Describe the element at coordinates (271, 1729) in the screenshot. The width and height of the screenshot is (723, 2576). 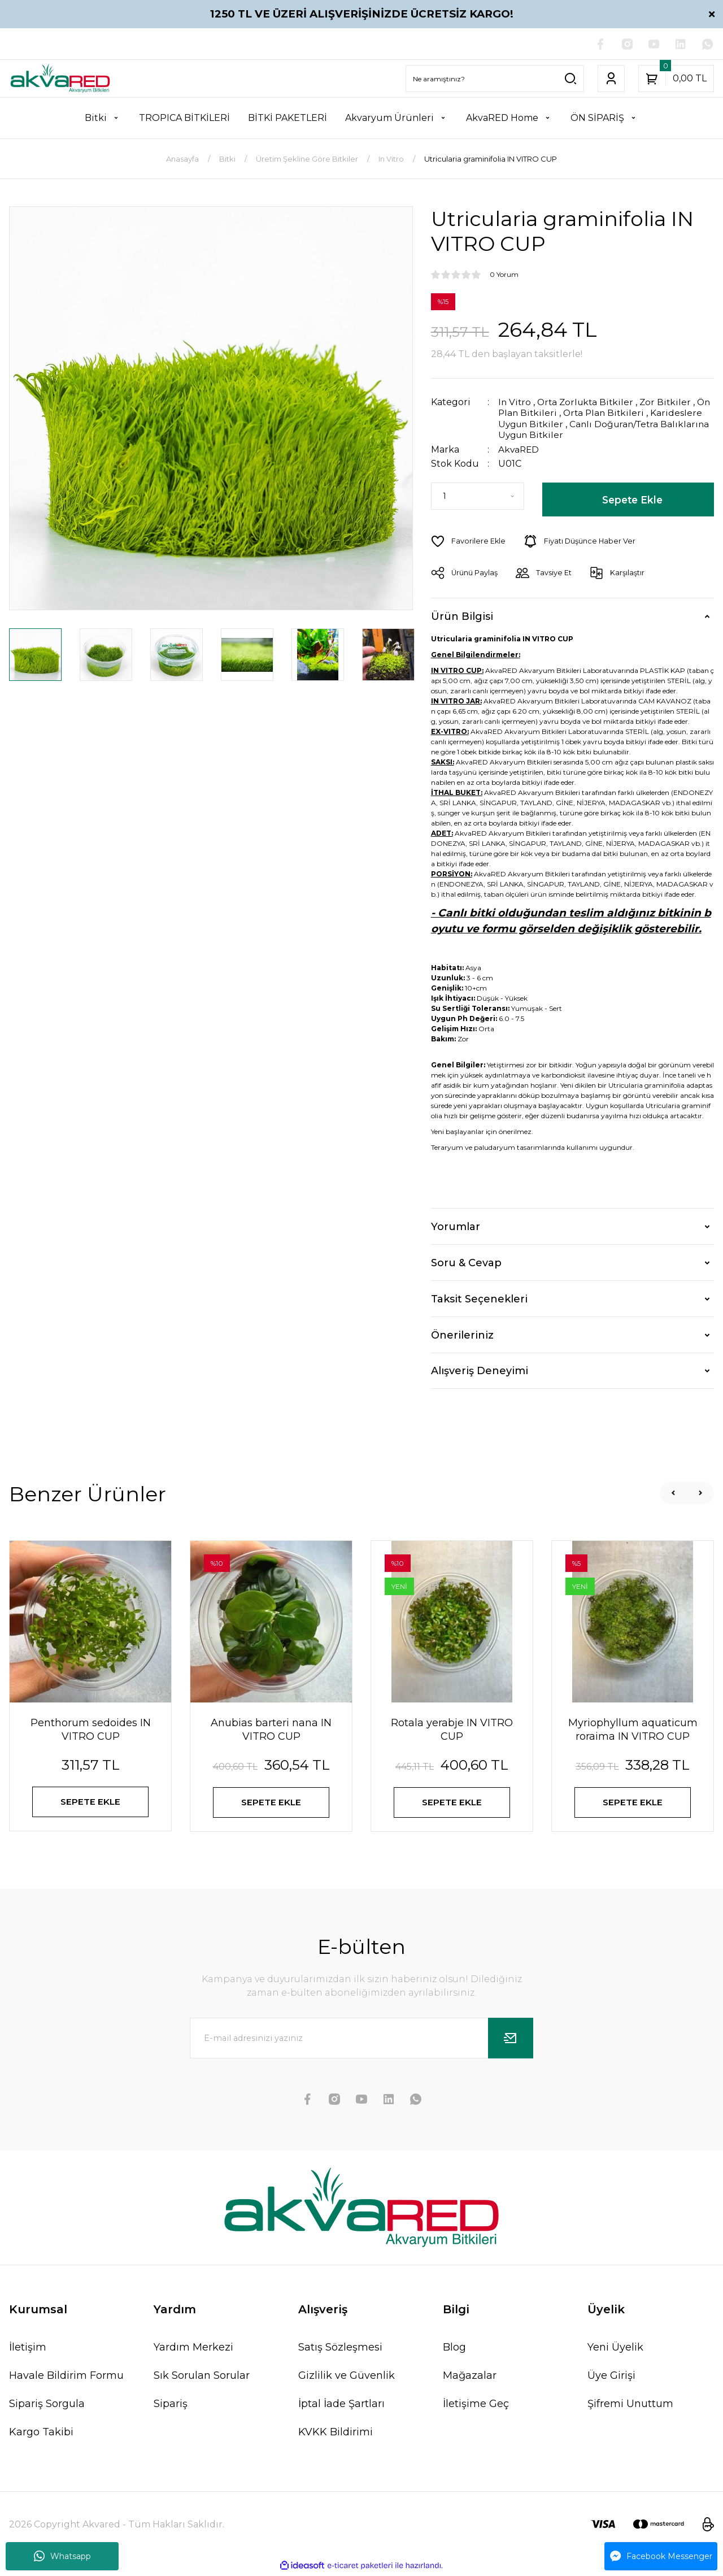
I see `Anubias barteri nana IN VITRO CUP` at that location.